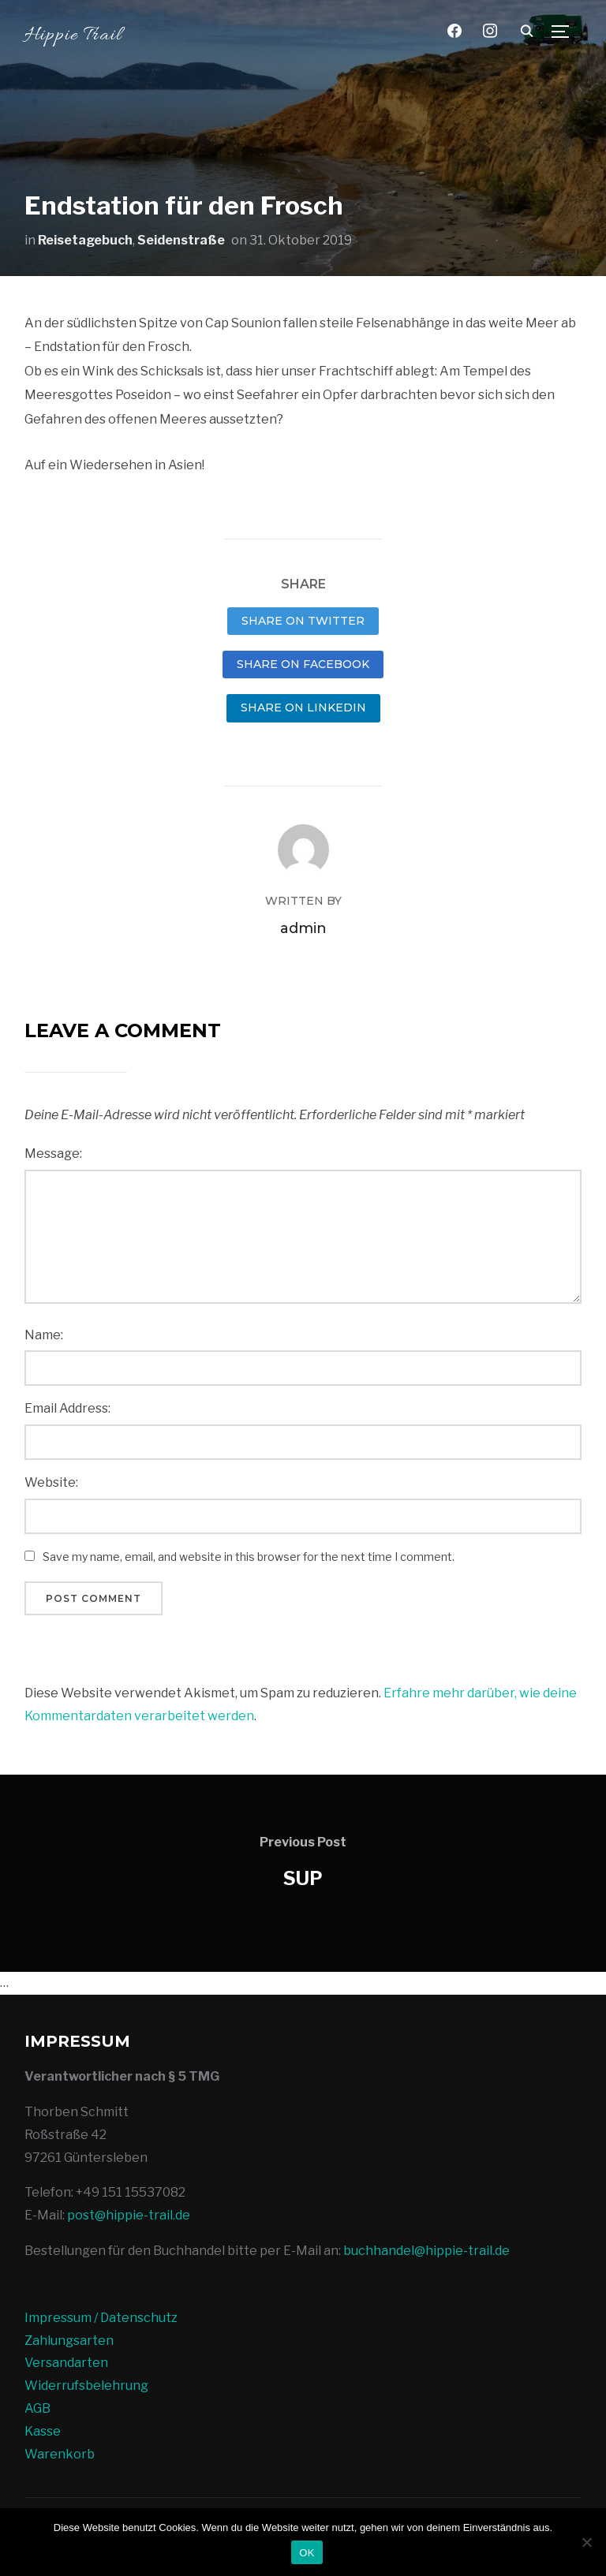 This screenshot has height=2576, width=606. I want to click on Share on LinkedIn, so click(303, 707).